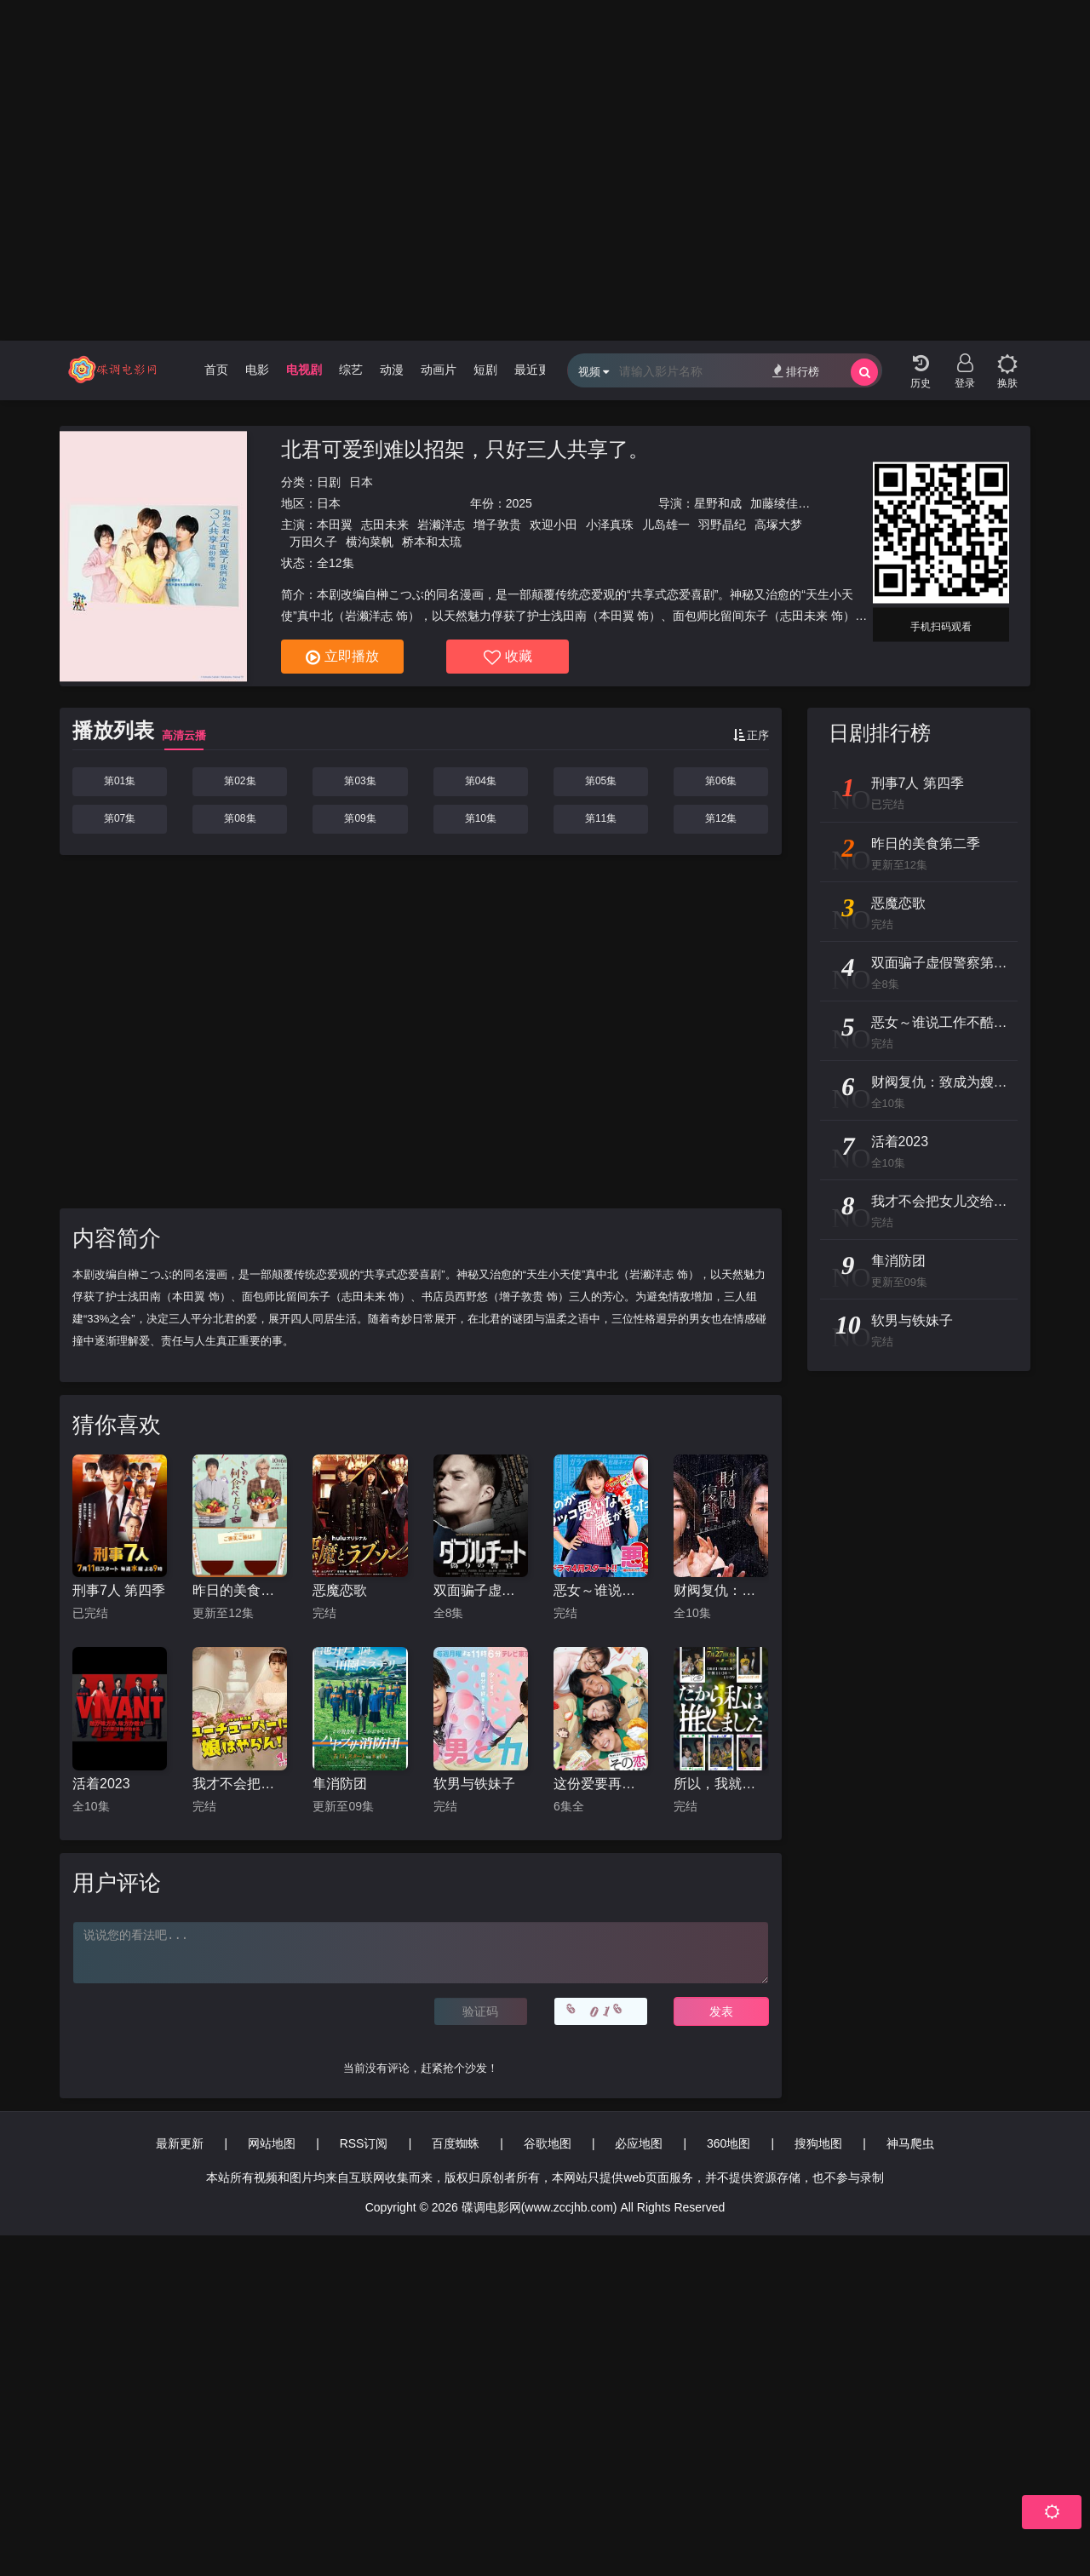 This screenshot has width=1090, height=2576. Describe the element at coordinates (666, 524) in the screenshot. I see `儿岛雄一` at that location.